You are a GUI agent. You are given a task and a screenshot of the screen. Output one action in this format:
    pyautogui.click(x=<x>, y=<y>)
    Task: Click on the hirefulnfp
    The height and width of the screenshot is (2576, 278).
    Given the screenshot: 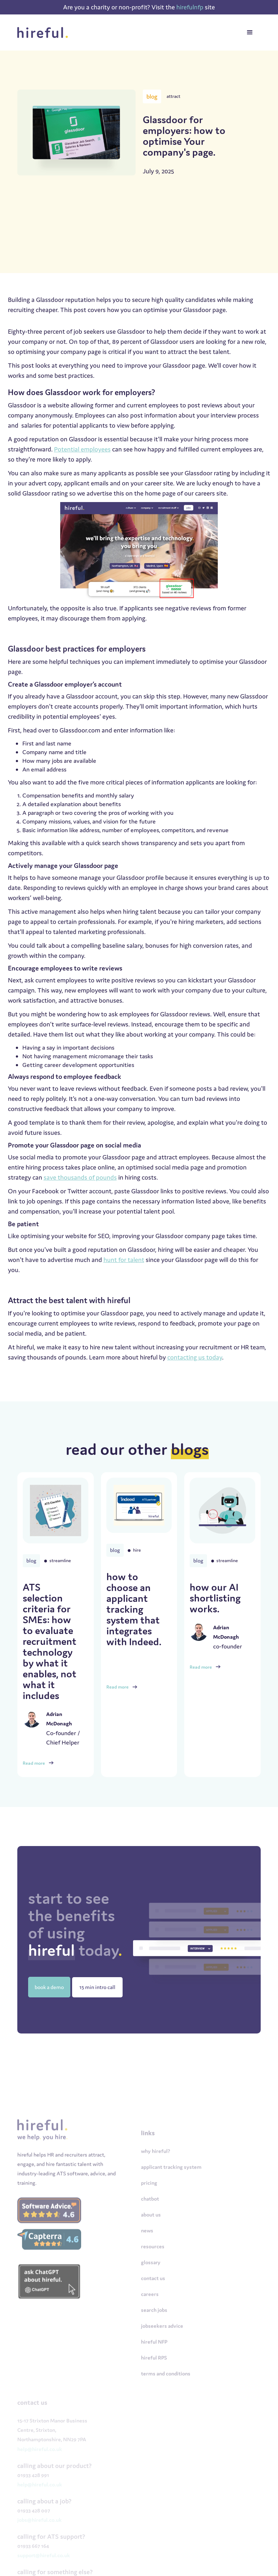 What is the action you would take?
    pyautogui.click(x=190, y=7)
    